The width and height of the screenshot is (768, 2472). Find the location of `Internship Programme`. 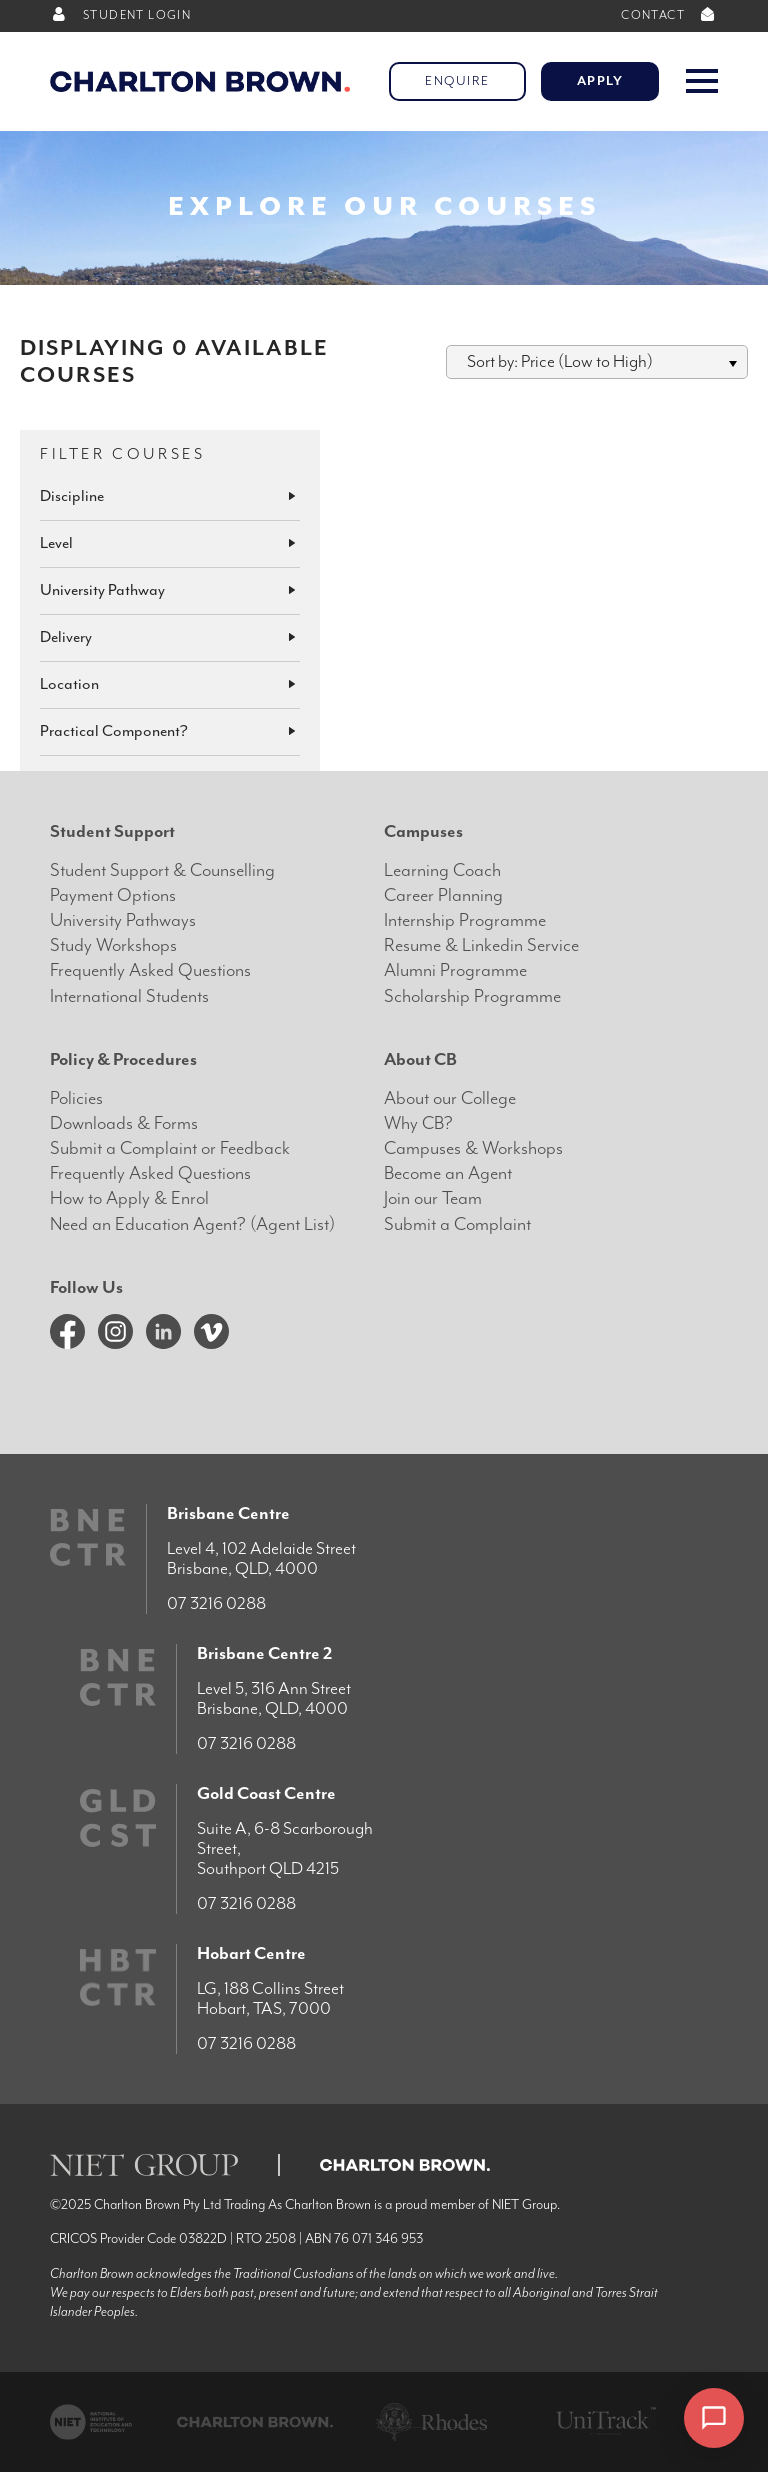

Internship Programme is located at coordinates (465, 920).